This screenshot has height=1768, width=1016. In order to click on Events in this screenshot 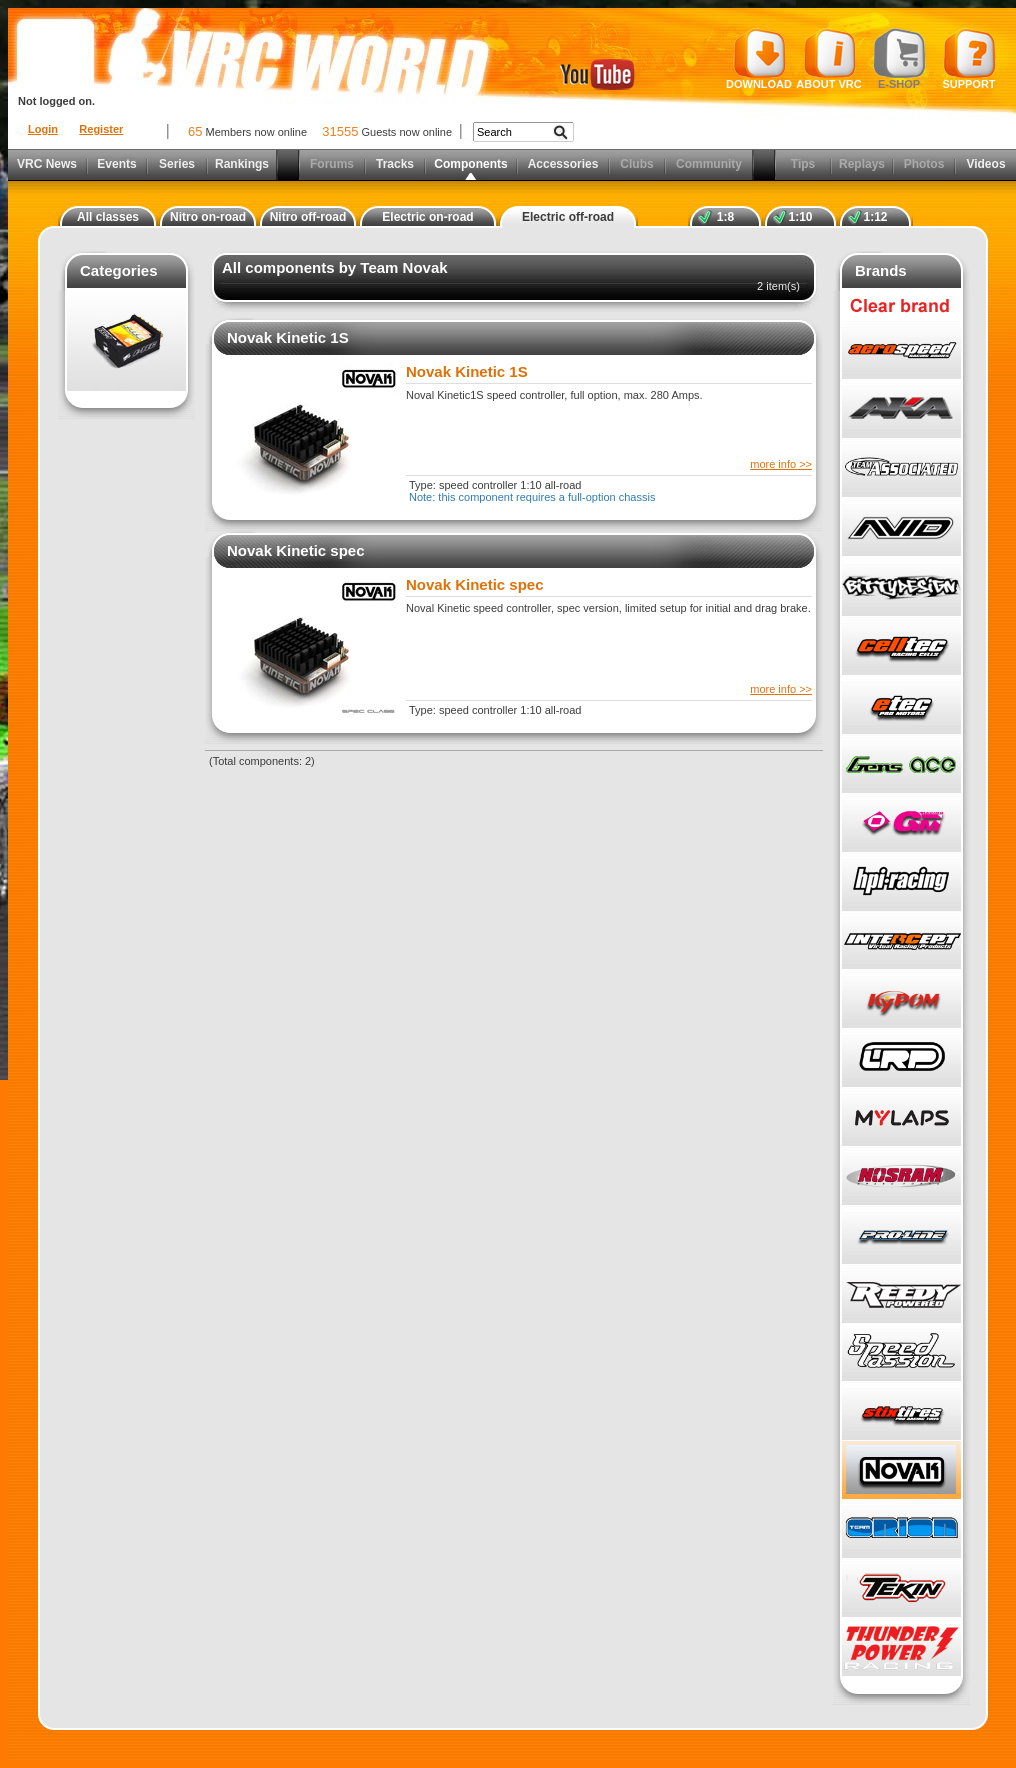, I will do `click(116, 164)`.